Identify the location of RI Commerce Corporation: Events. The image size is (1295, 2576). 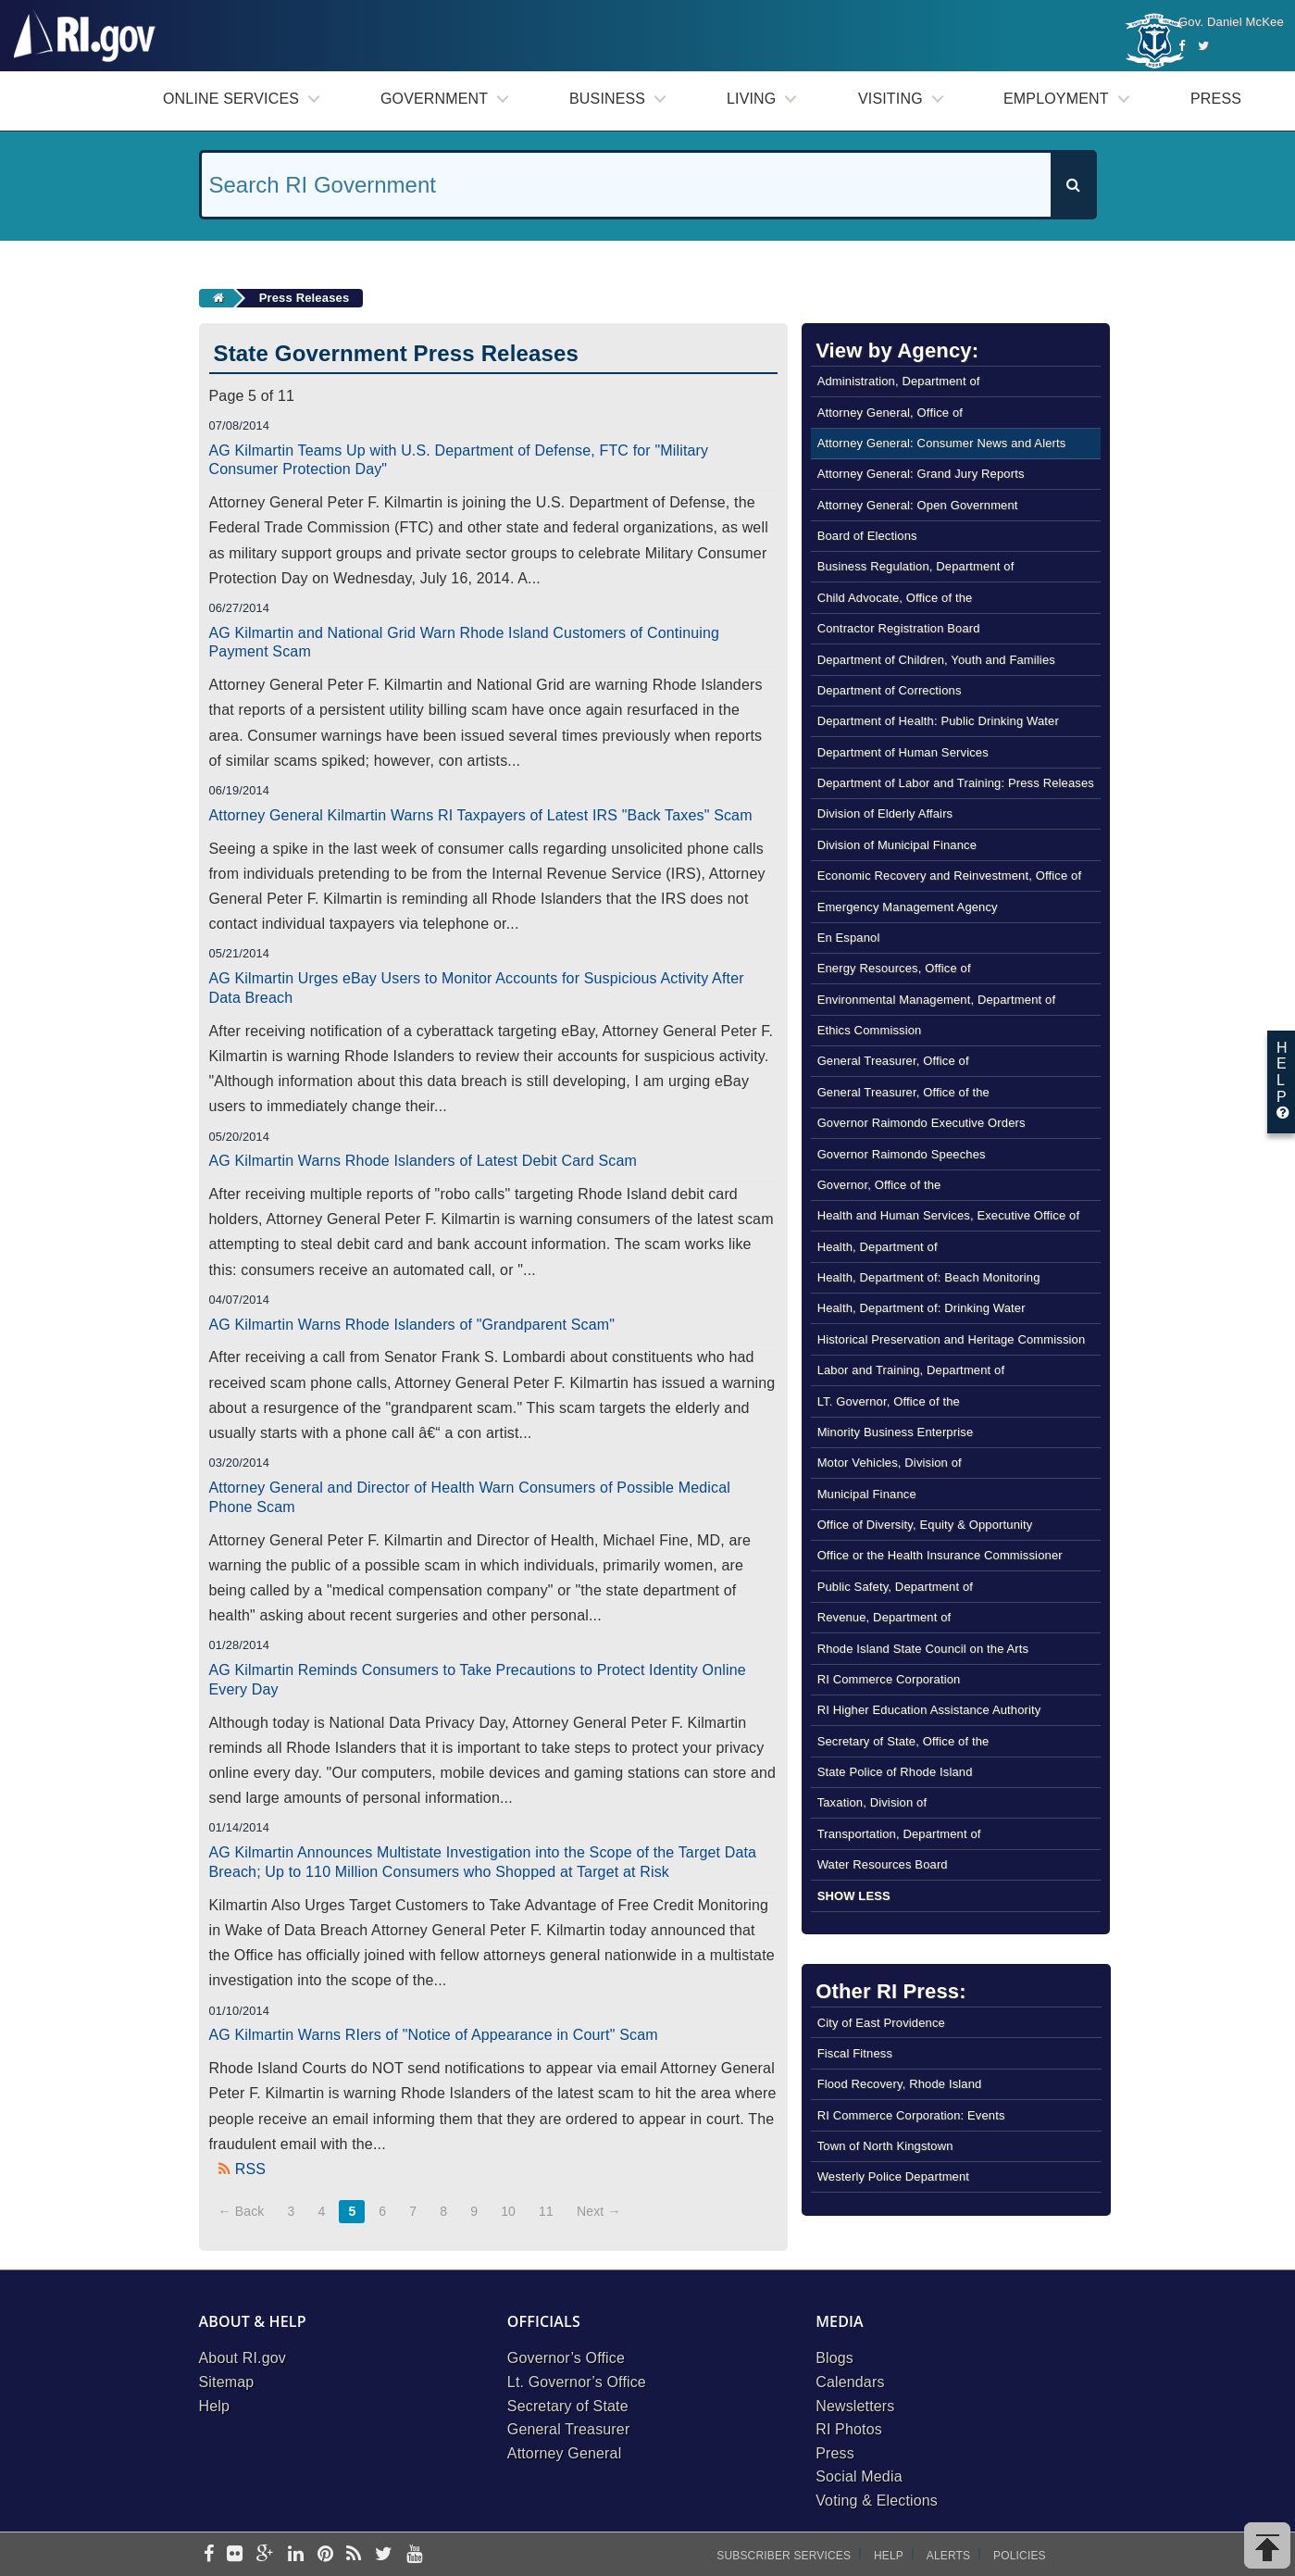
(911, 2115).